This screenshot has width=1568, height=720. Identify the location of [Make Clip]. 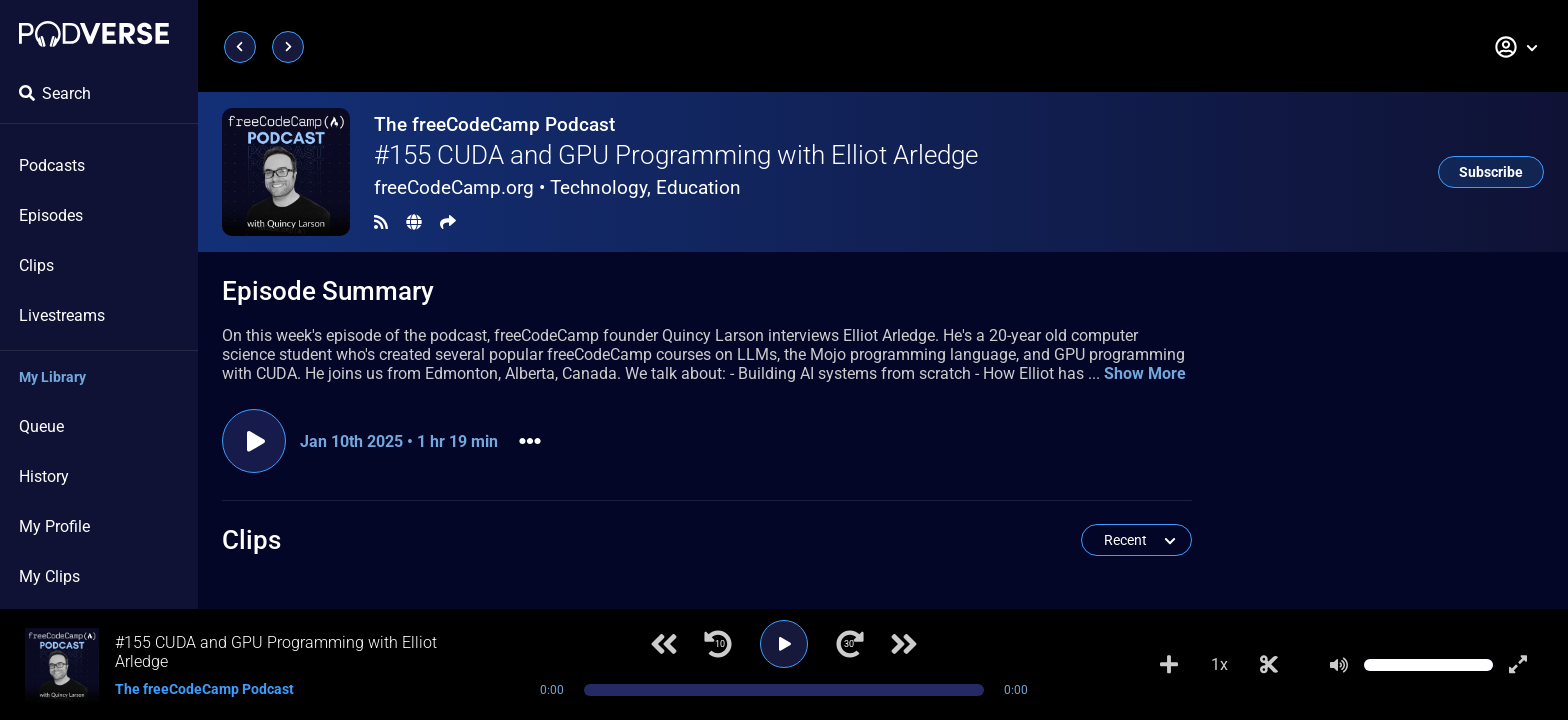
(1269, 665).